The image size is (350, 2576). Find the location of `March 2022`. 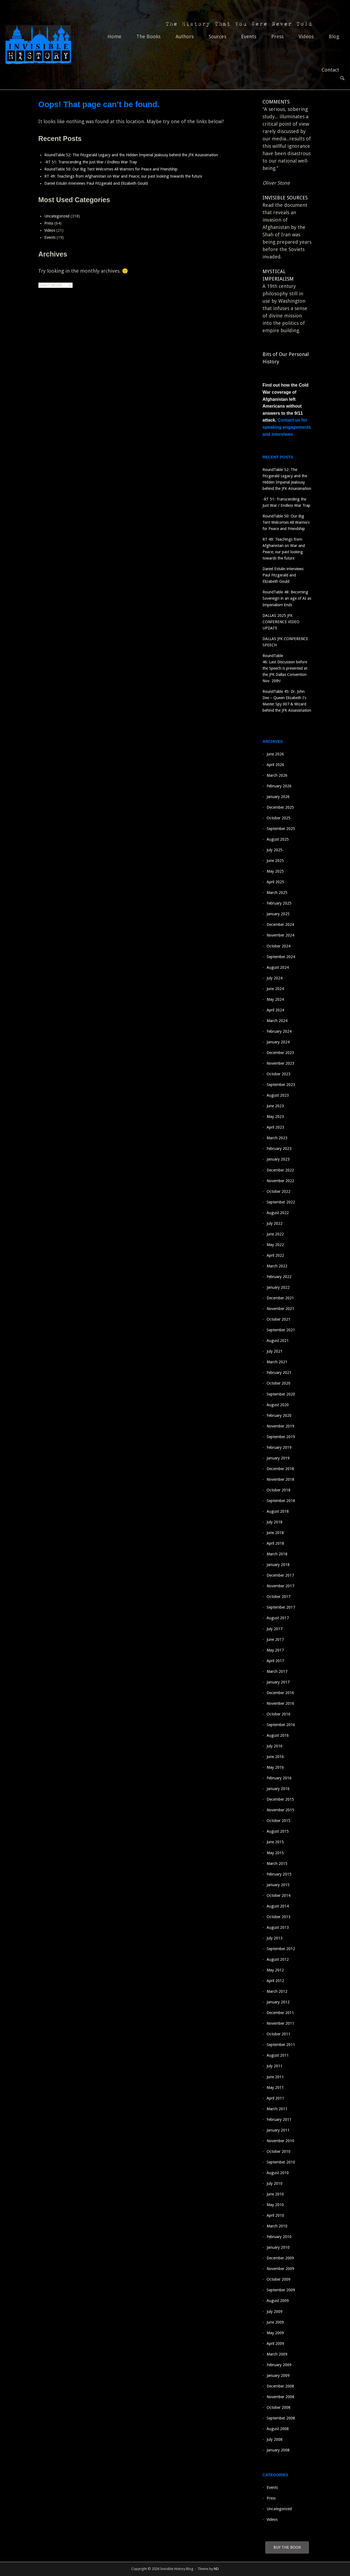

March 2022 is located at coordinates (277, 1266).